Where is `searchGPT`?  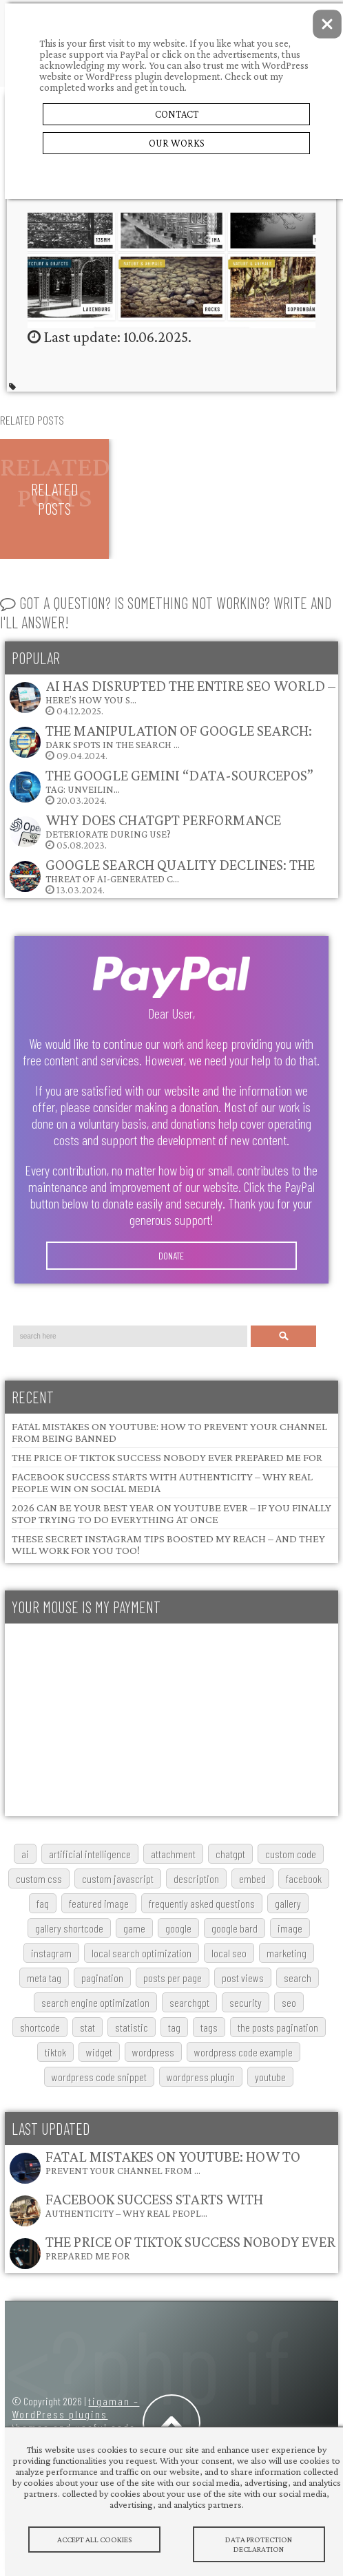
searchGPT is located at coordinates (189, 2002).